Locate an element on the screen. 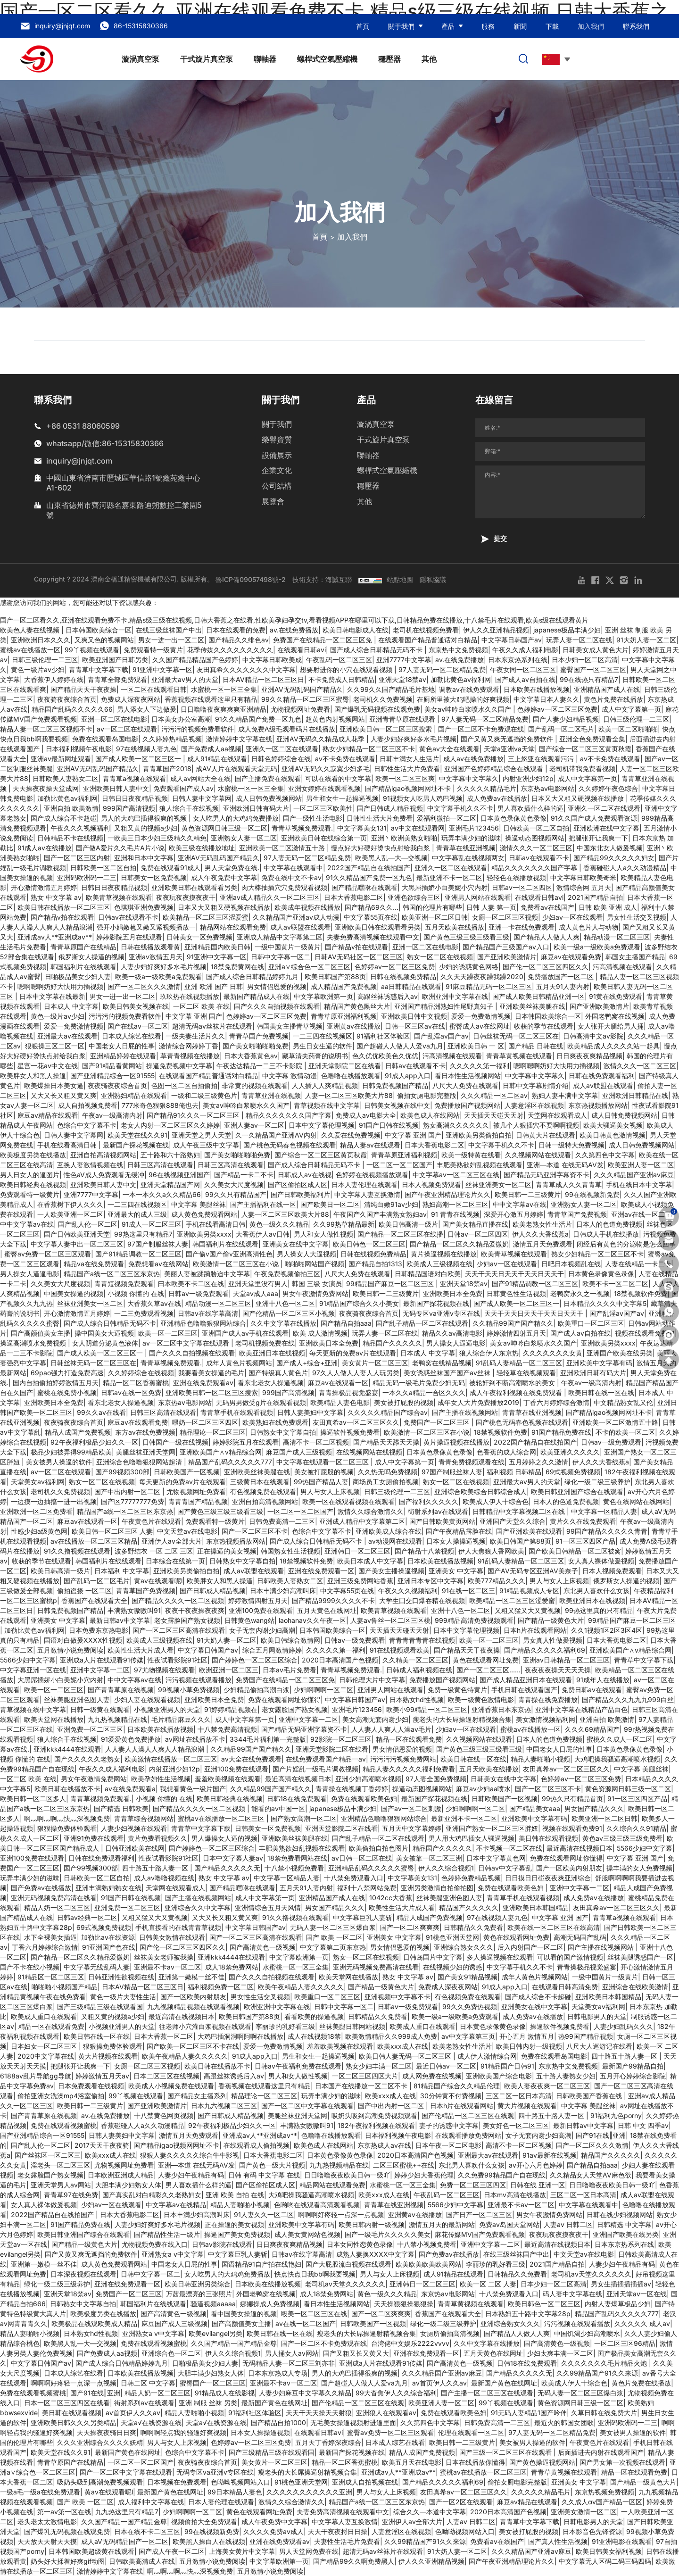  国产青青草原在线视频 is located at coordinates (121, 1690).